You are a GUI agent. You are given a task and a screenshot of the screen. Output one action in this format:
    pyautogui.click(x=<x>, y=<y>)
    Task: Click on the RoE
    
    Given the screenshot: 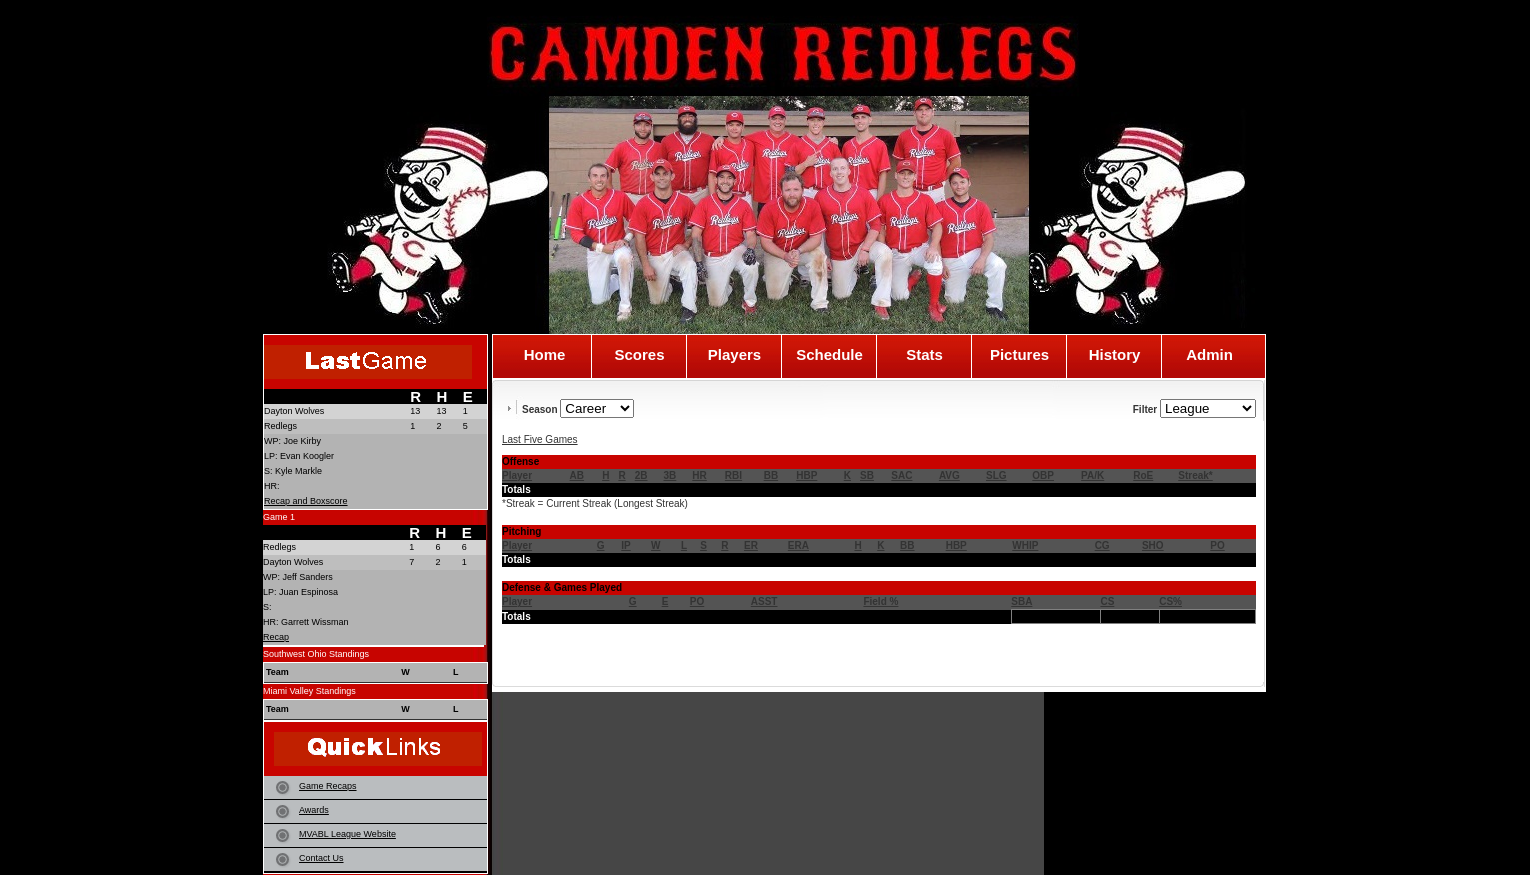 What is the action you would take?
    pyautogui.click(x=1143, y=475)
    